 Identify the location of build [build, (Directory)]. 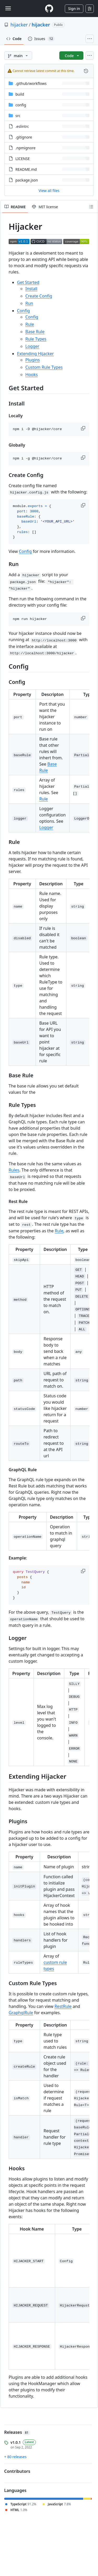
(19, 94).